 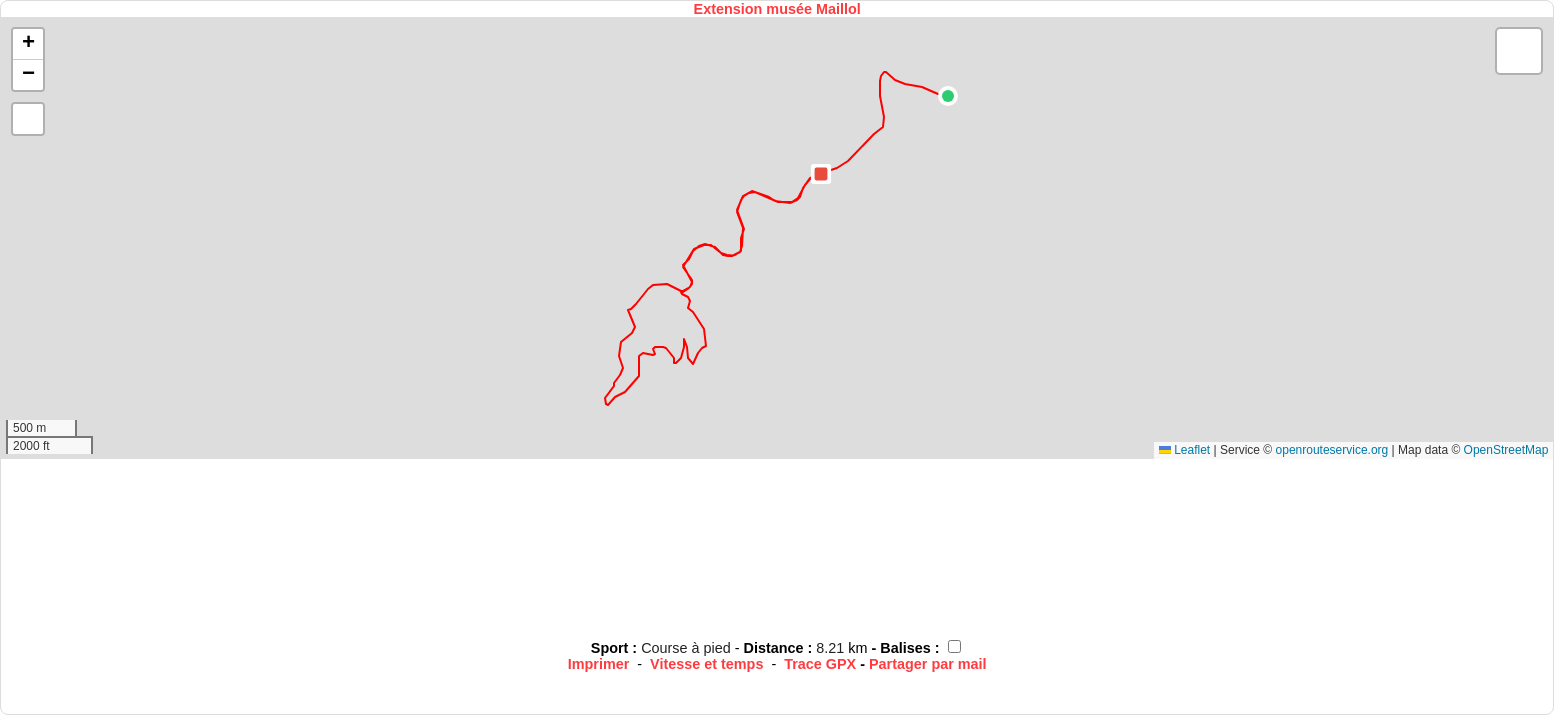 I want to click on Imprimer, so click(x=599, y=664).